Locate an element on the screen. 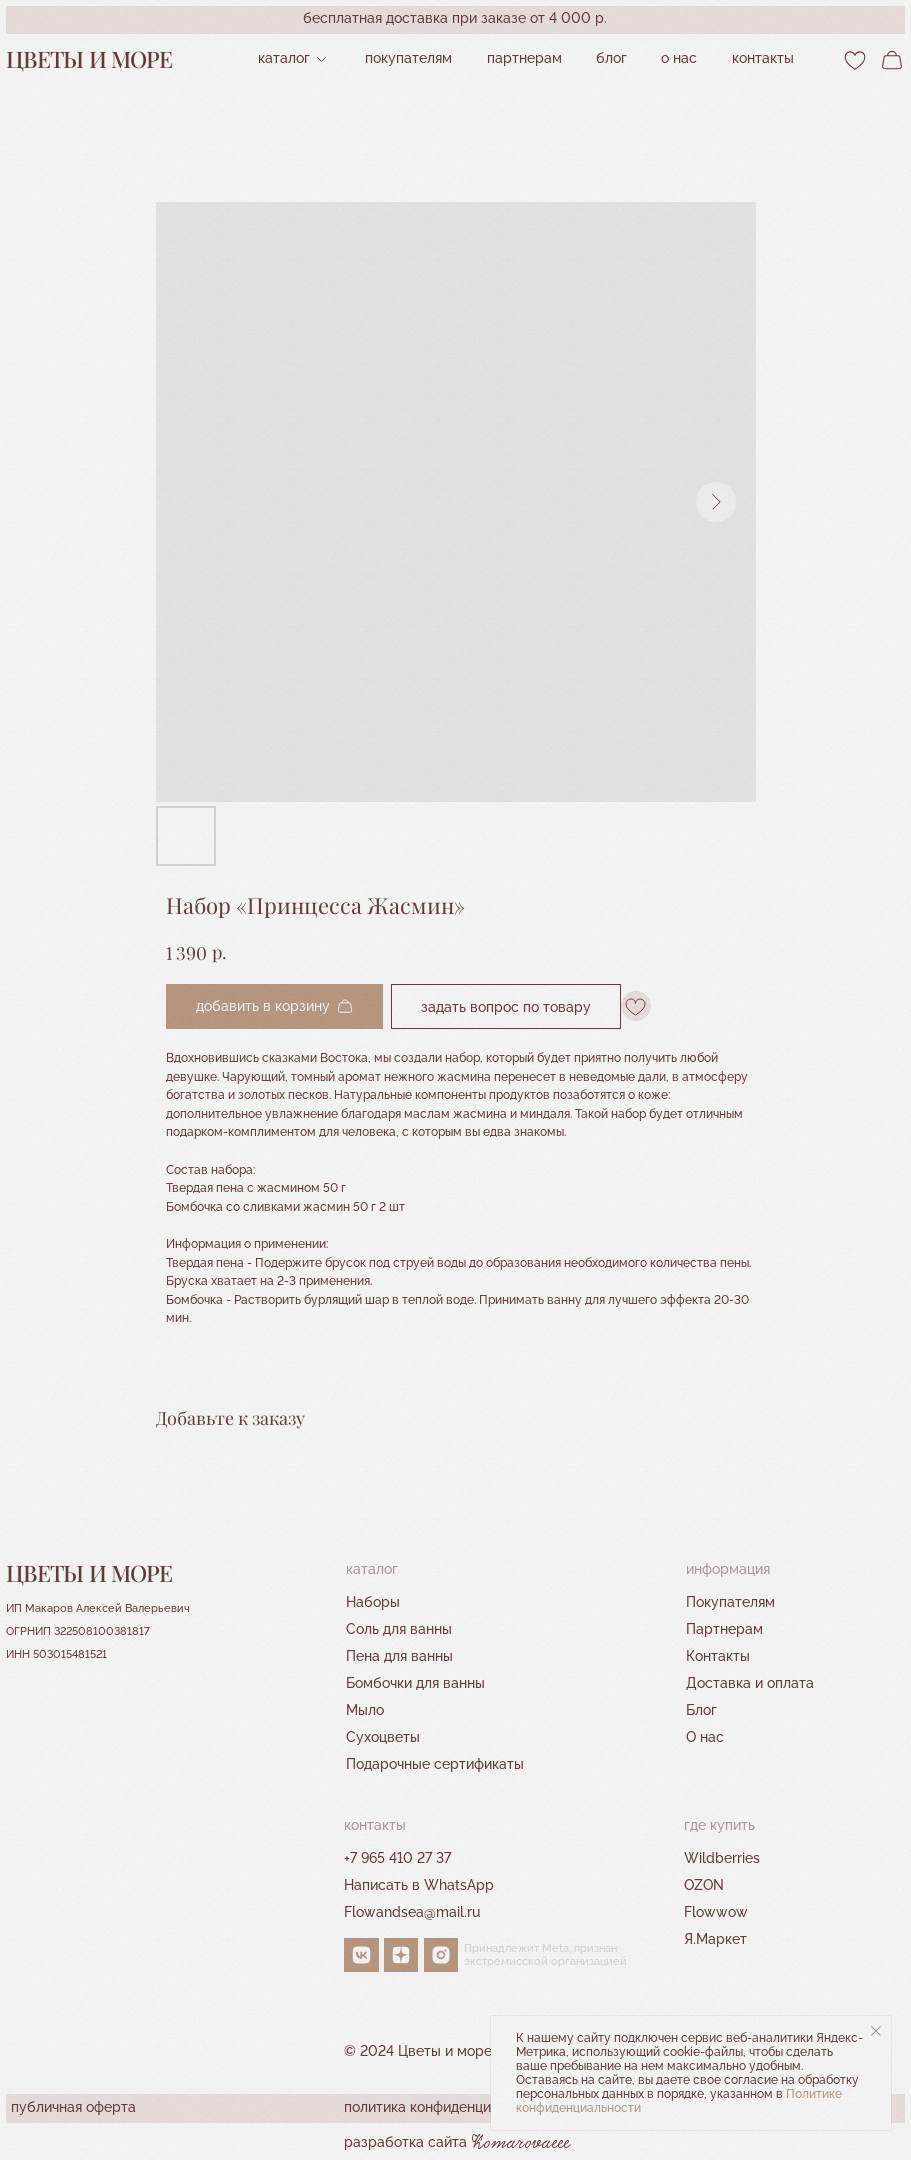 The height and width of the screenshot is (2160, 911). Доставка и оплата is located at coordinates (750, 1683).